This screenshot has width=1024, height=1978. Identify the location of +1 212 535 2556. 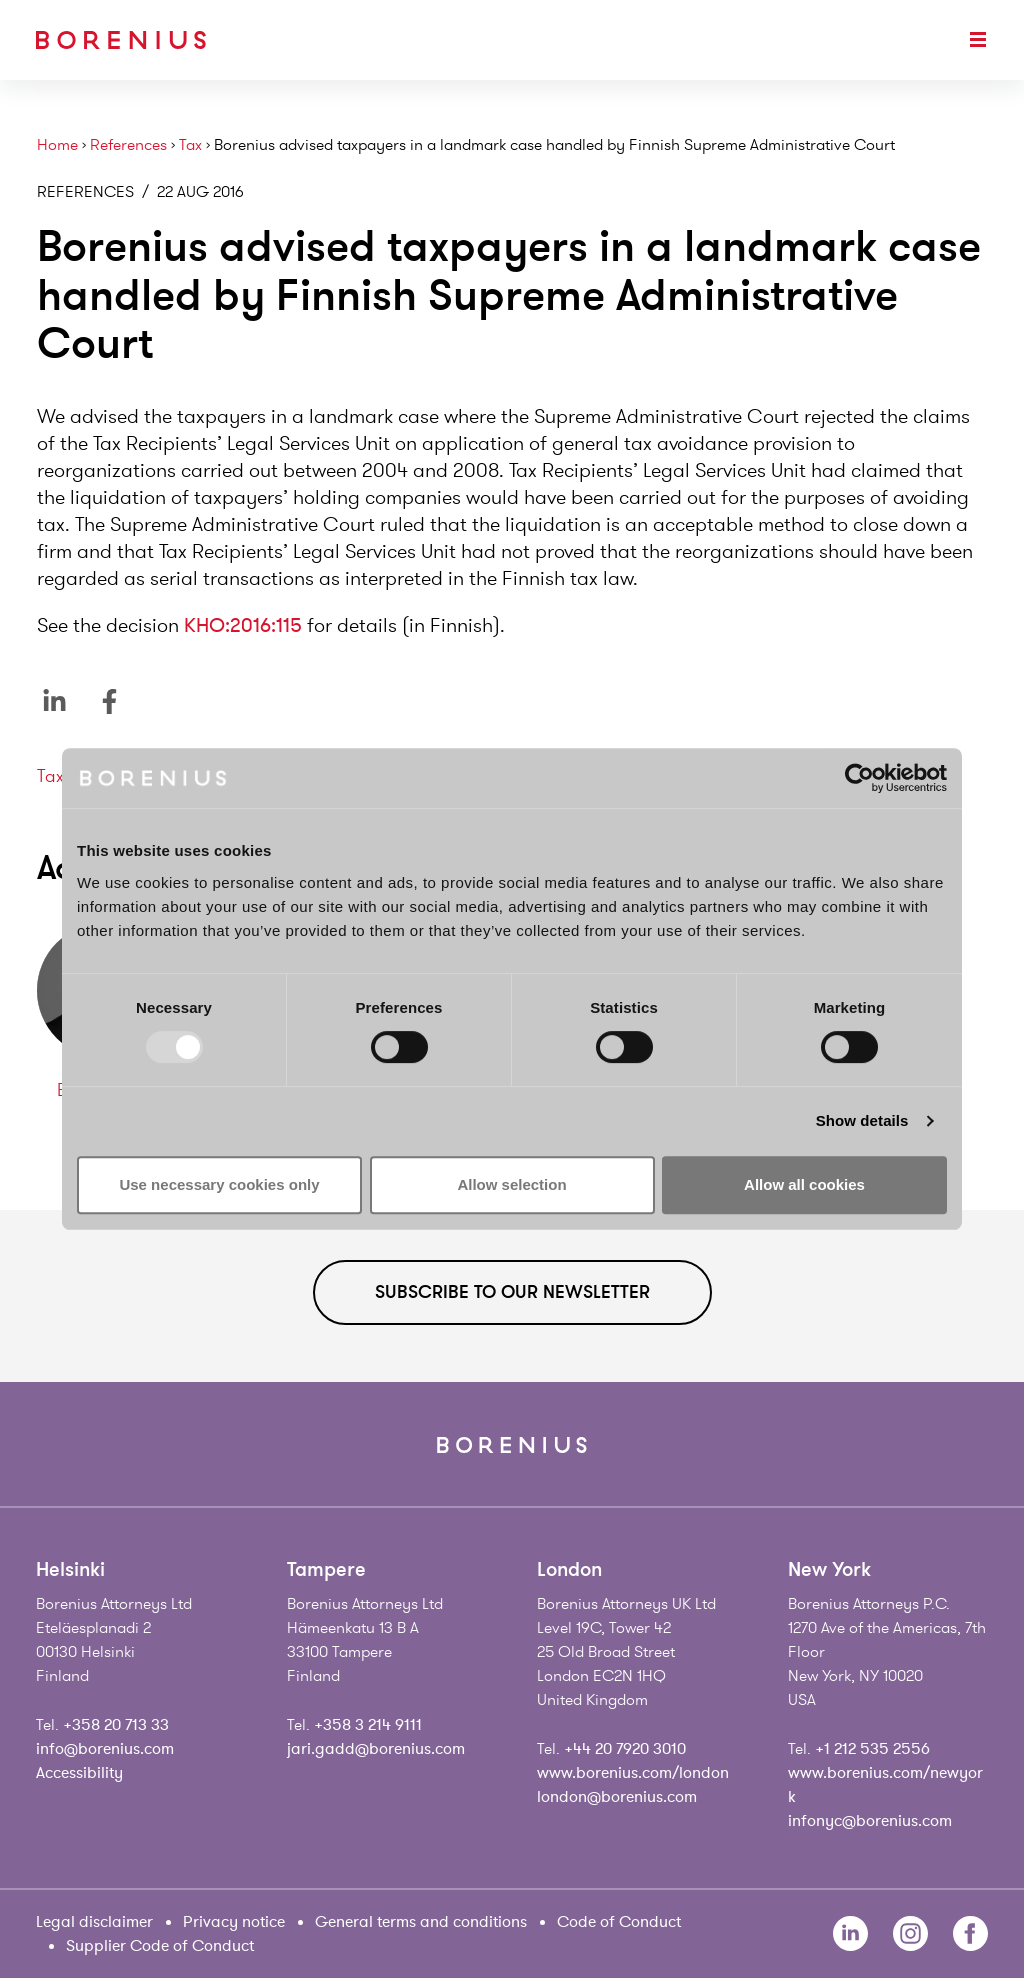
(872, 1749).